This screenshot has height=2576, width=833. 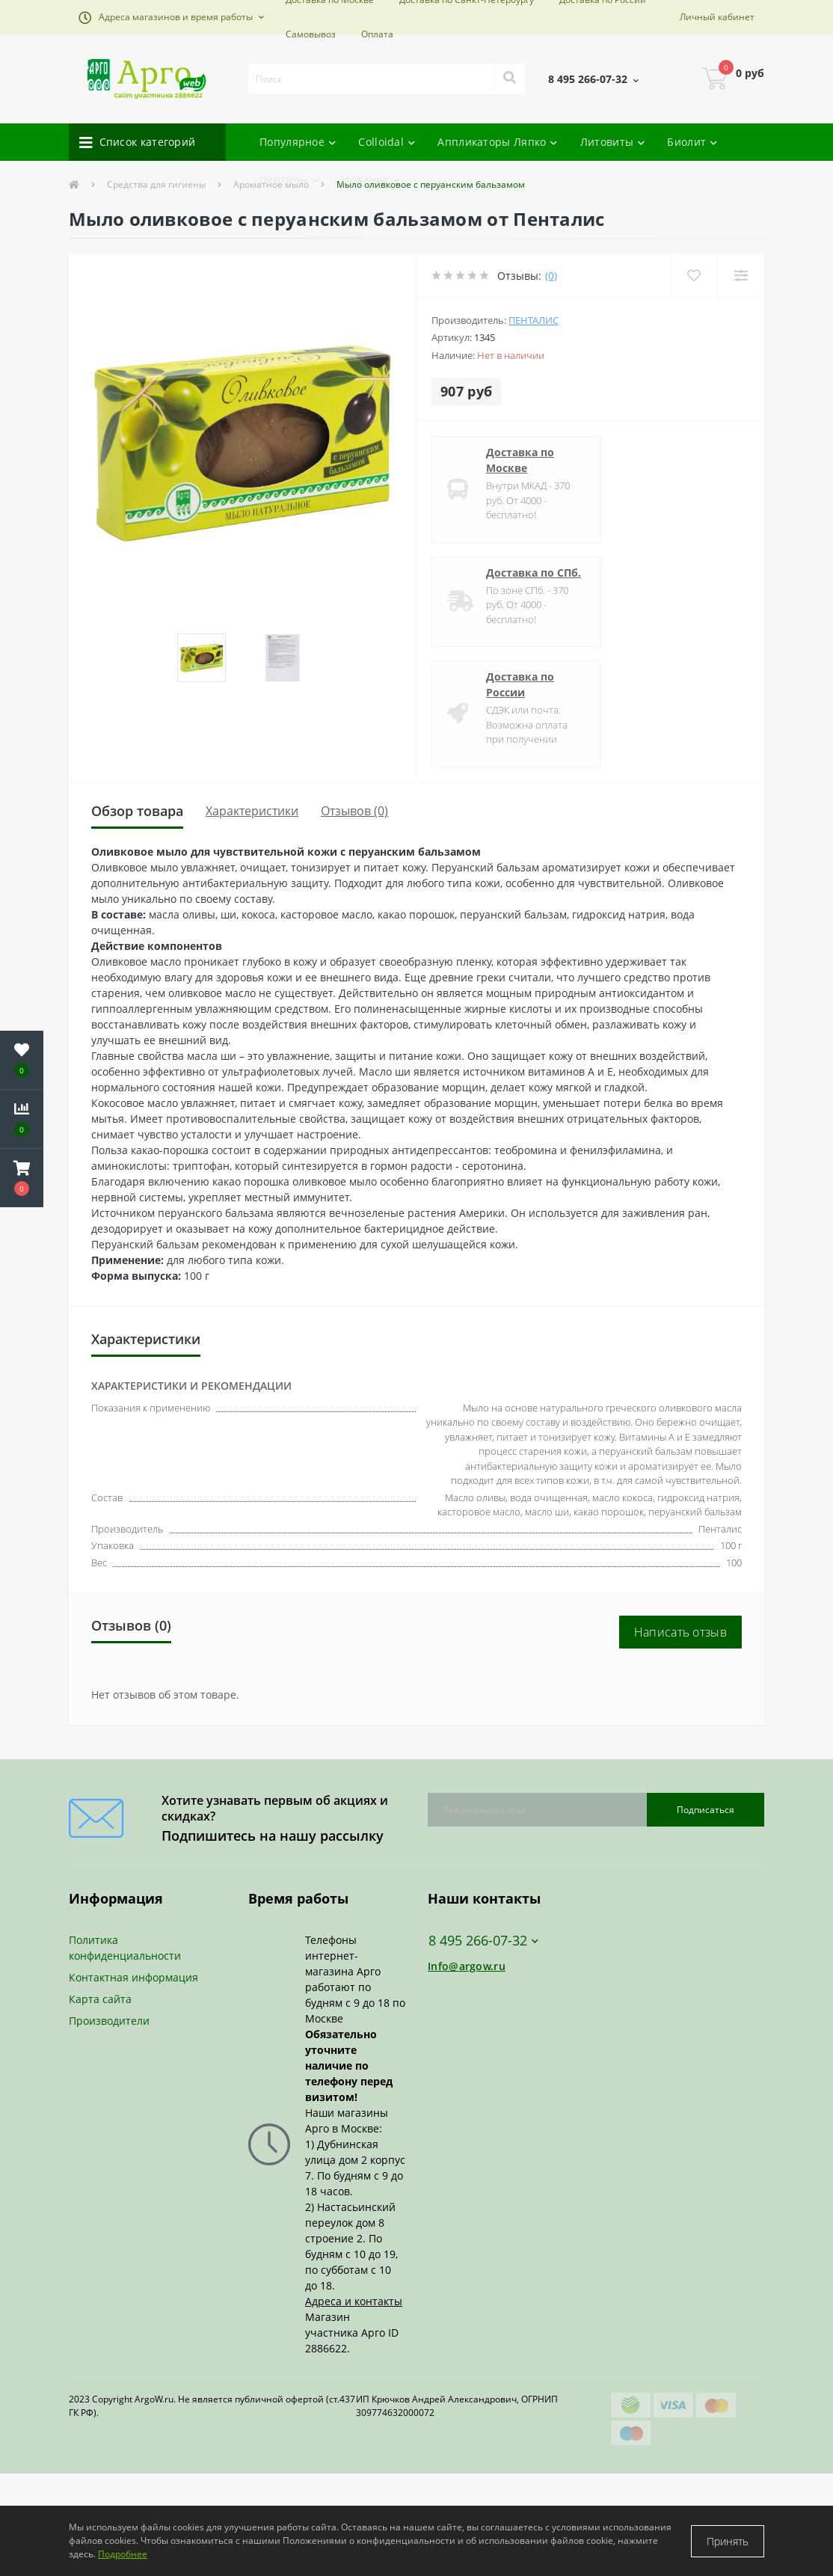 I want to click on Доставка по СПб., so click(x=533, y=572).